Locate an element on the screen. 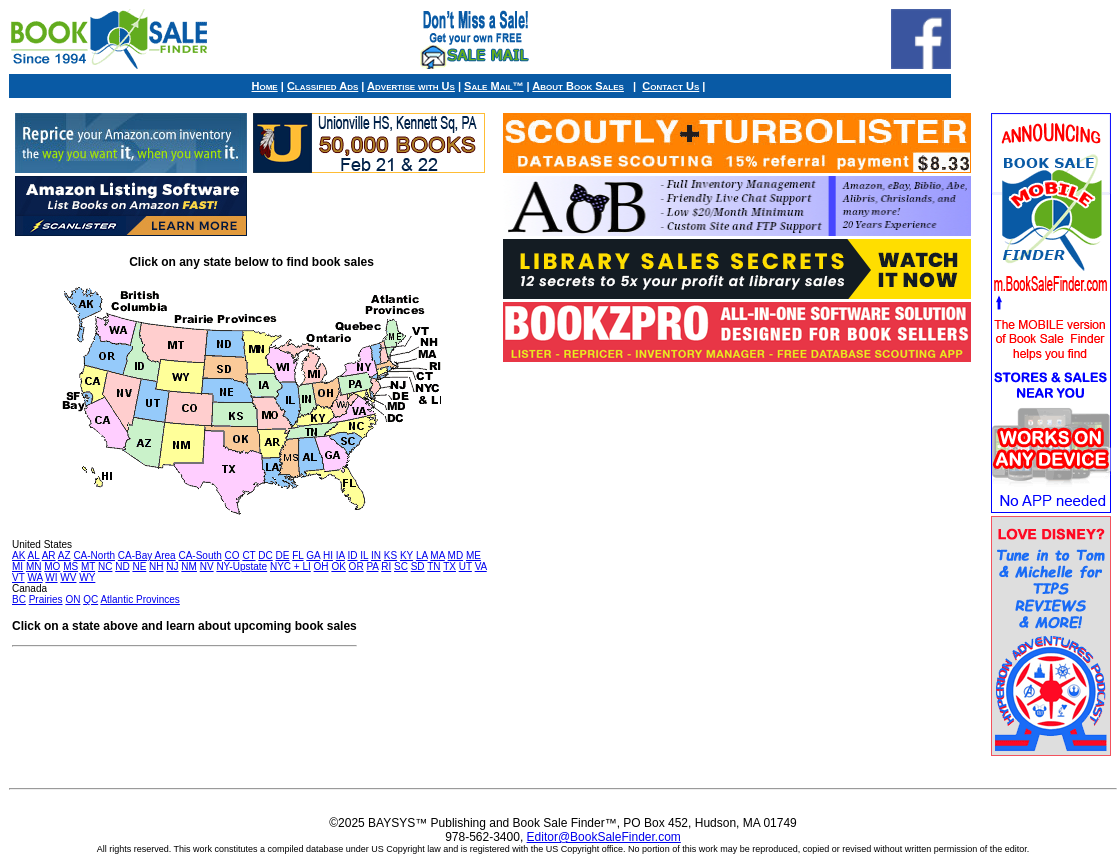 This screenshot has width=1118, height=863. MO is located at coordinates (52, 566).